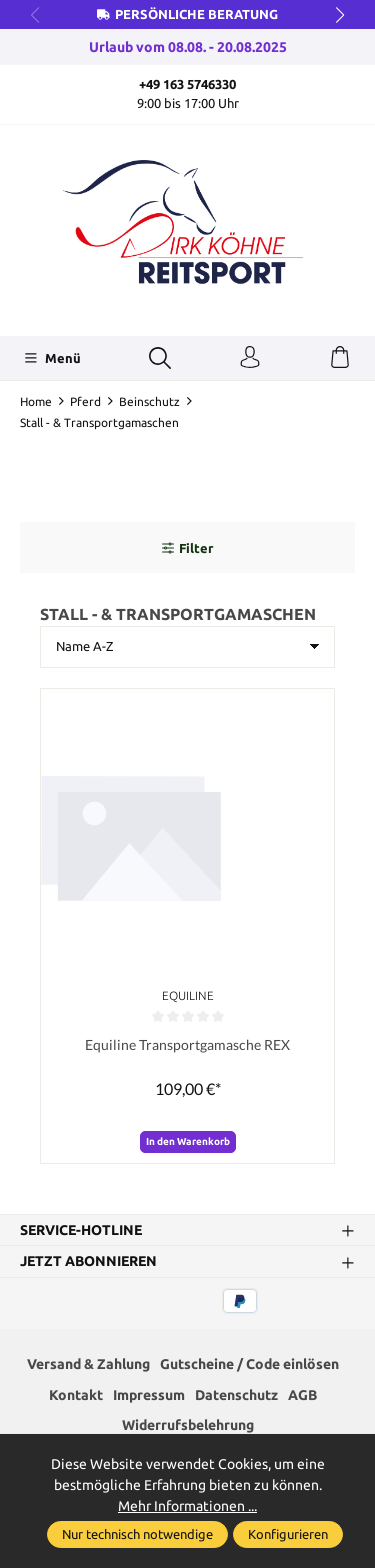  I want to click on Filter, so click(187, 548).